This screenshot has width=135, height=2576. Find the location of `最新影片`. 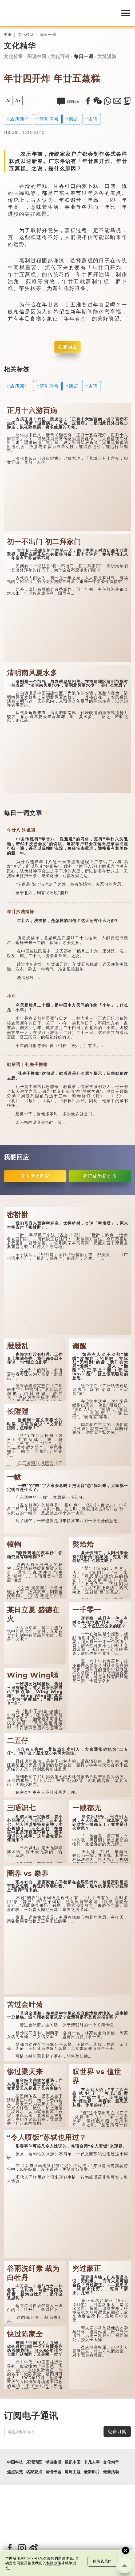

最新影片 is located at coordinates (92, 2472).